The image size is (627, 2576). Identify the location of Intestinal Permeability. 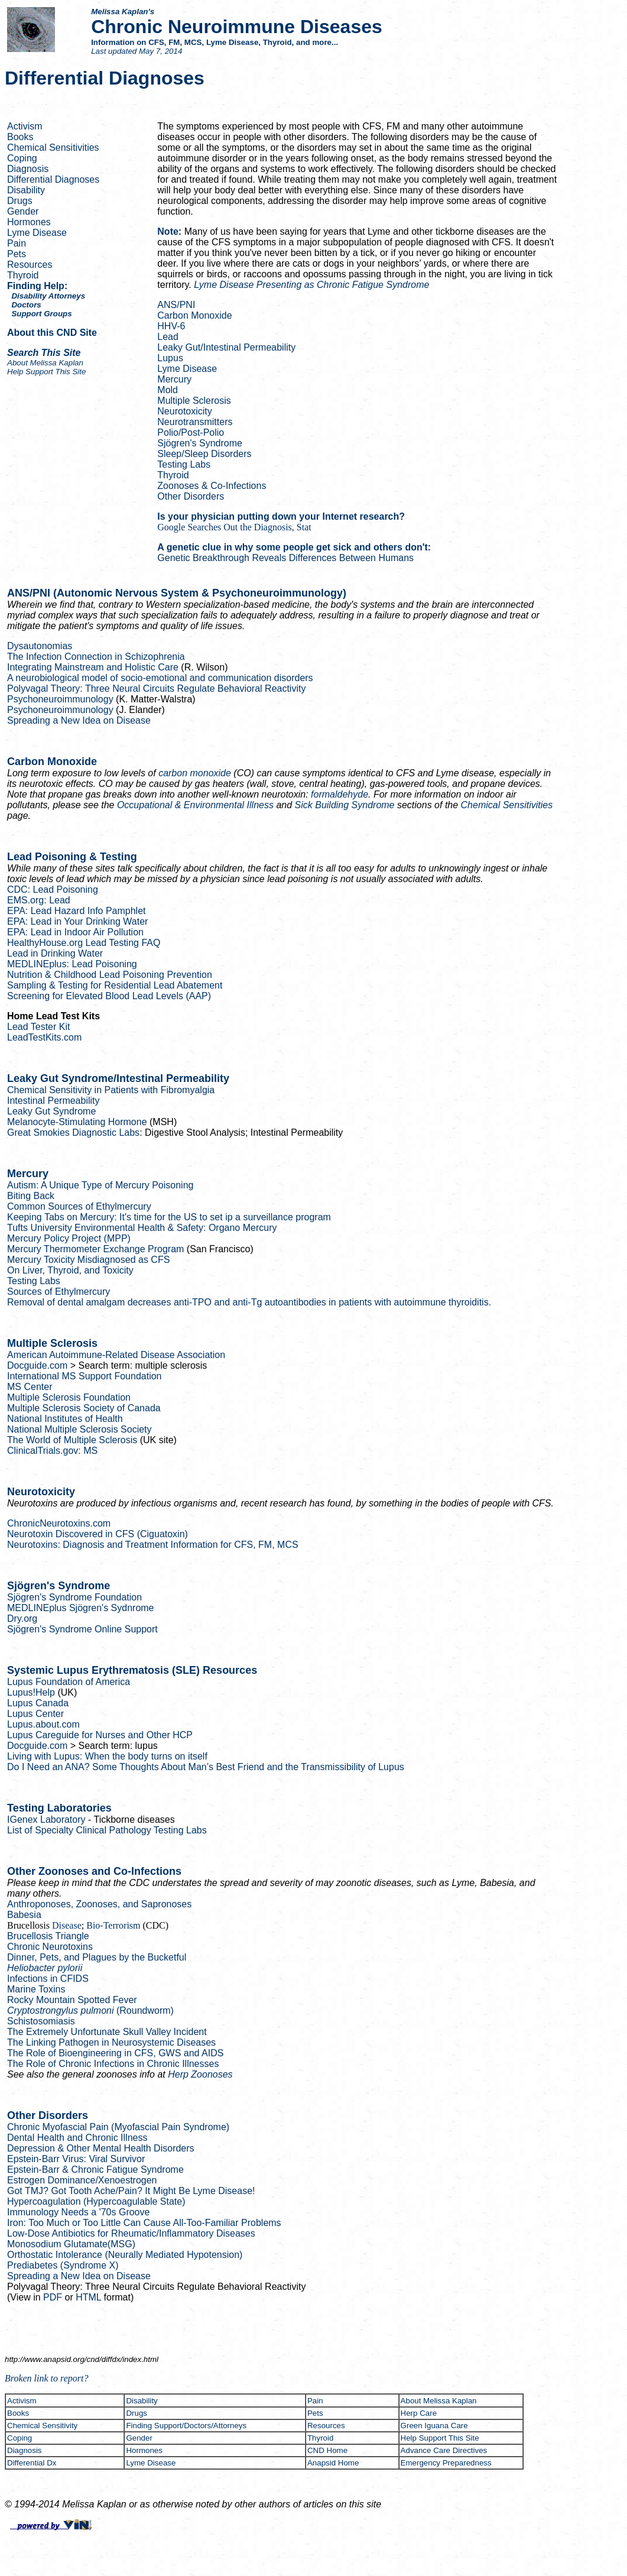
(53, 1101).